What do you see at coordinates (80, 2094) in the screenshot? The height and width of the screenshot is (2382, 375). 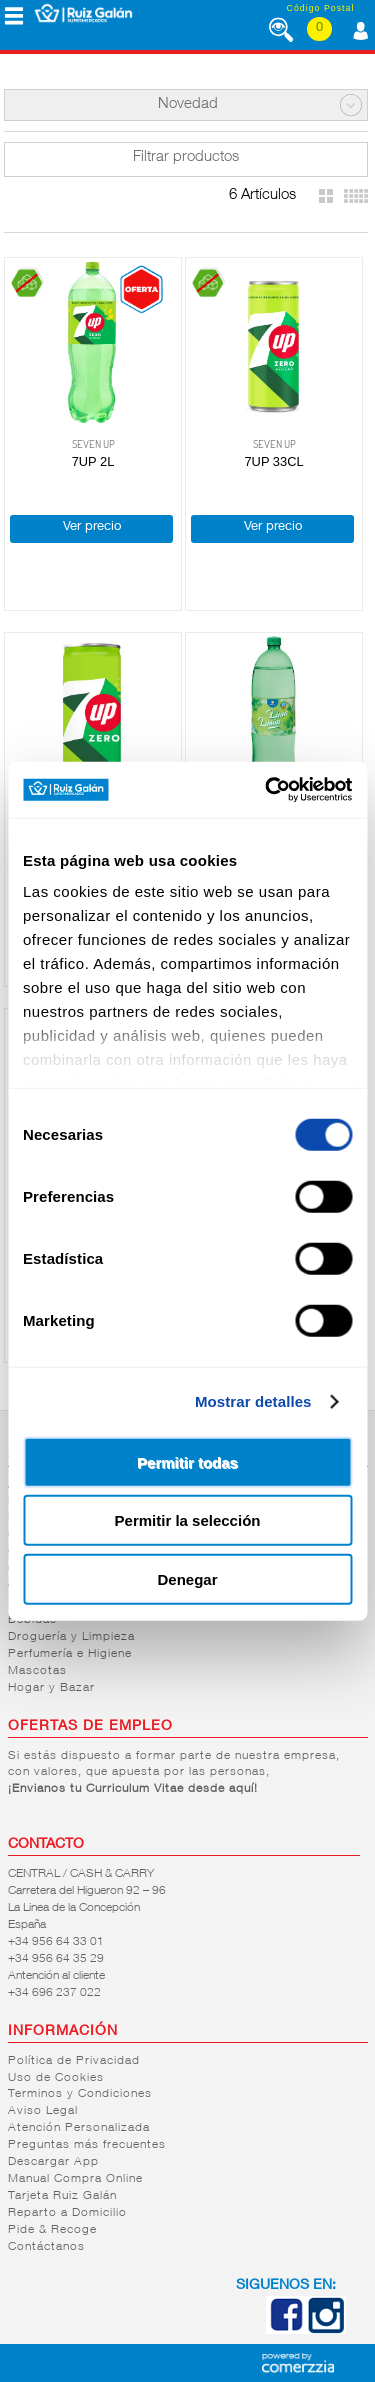 I see `Terminos y Condiciones` at bounding box center [80, 2094].